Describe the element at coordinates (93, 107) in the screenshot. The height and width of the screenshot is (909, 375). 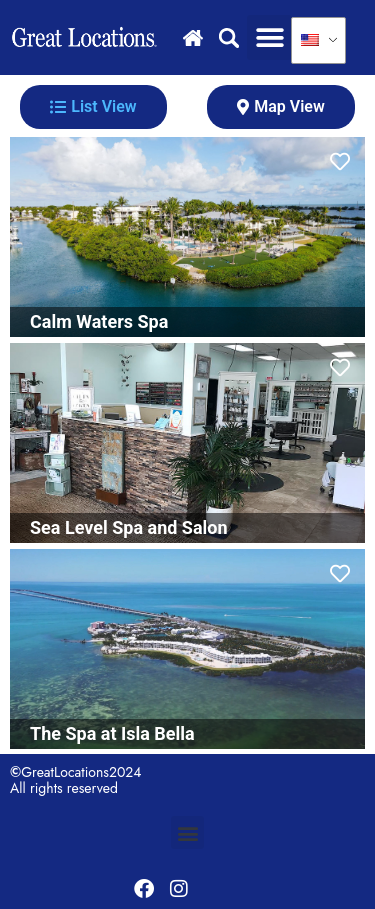
I see `[tab]` at that location.